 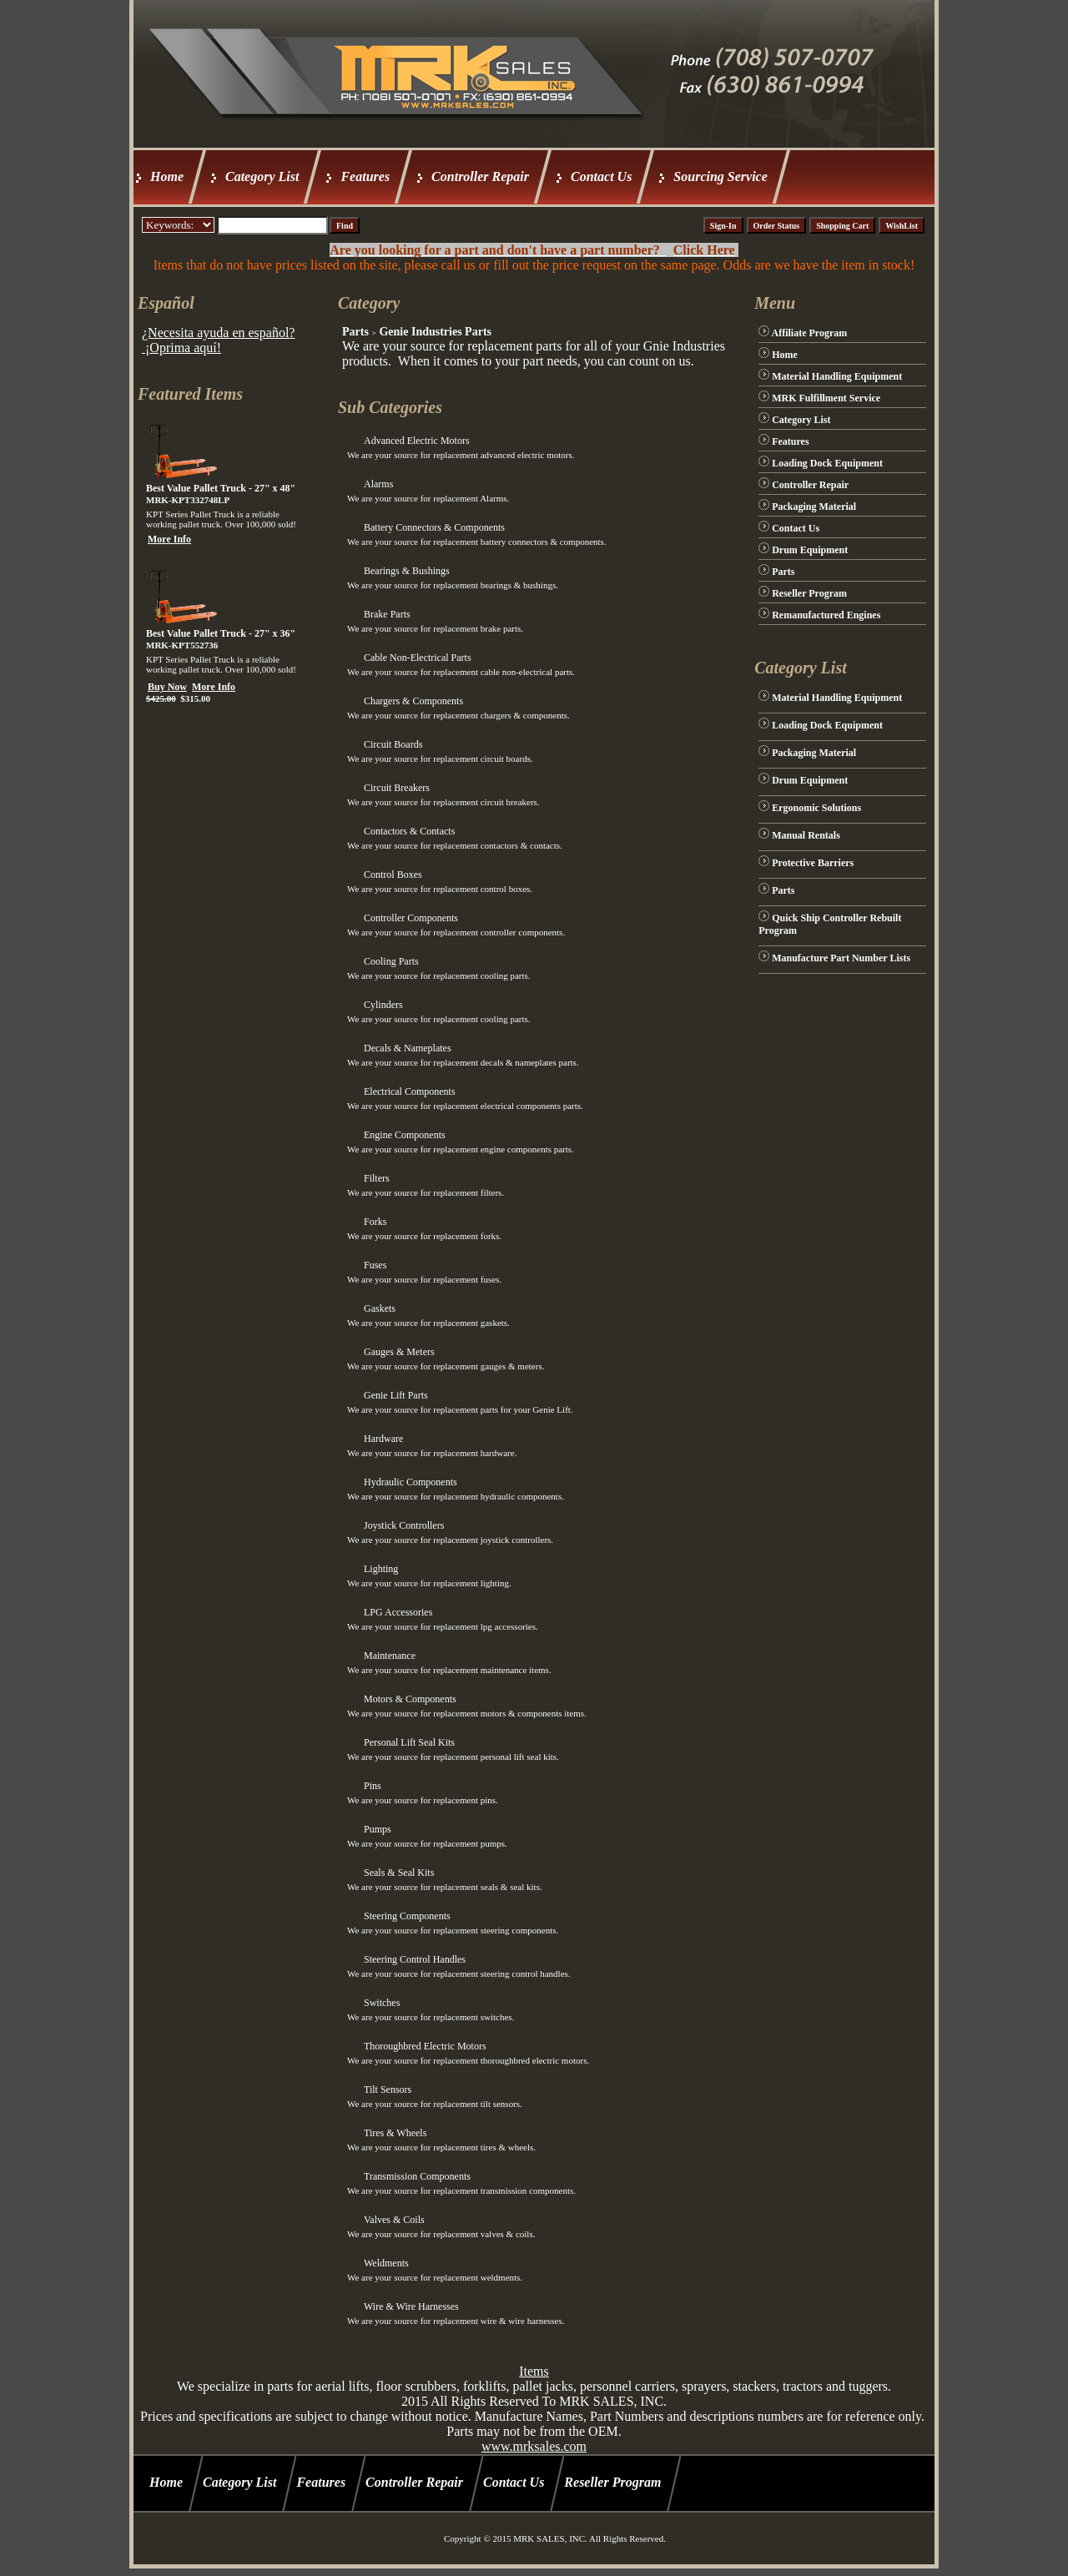 What do you see at coordinates (220, 488) in the screenshot?
I see `Best Value Pallet Truck - 27" x 48"` at bounding box center [220, 488].